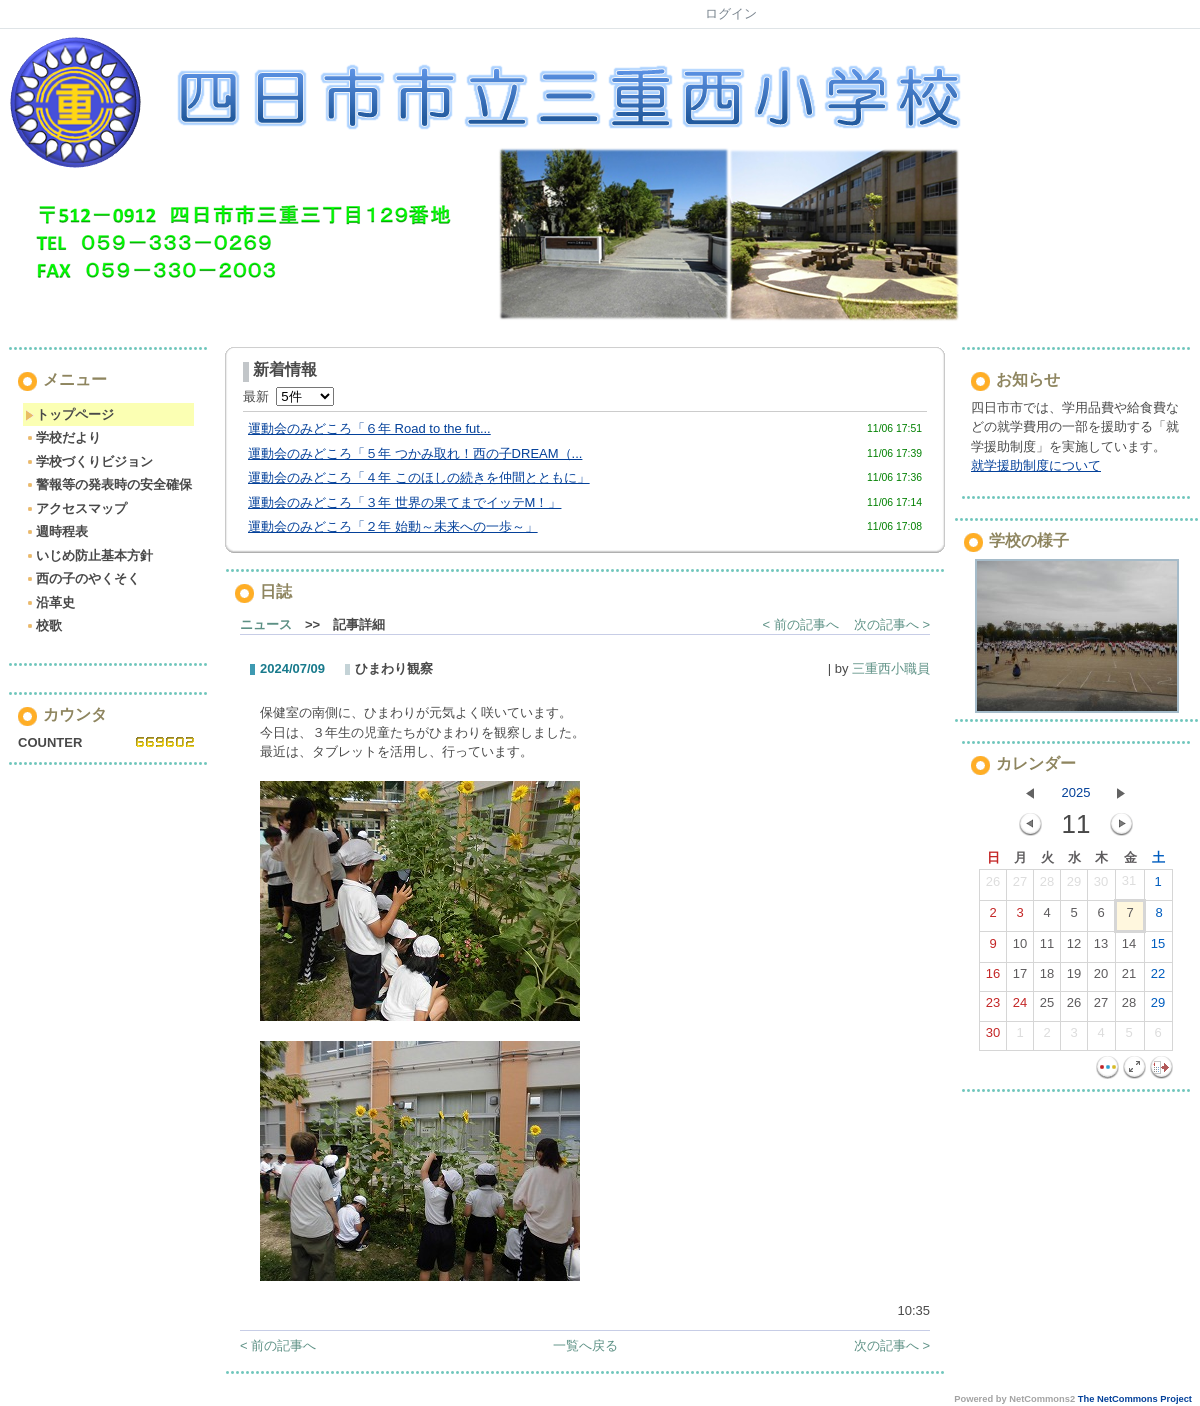  Describe the element at coordinates (1129, 948) in the screenshot. I see `14` at that location.